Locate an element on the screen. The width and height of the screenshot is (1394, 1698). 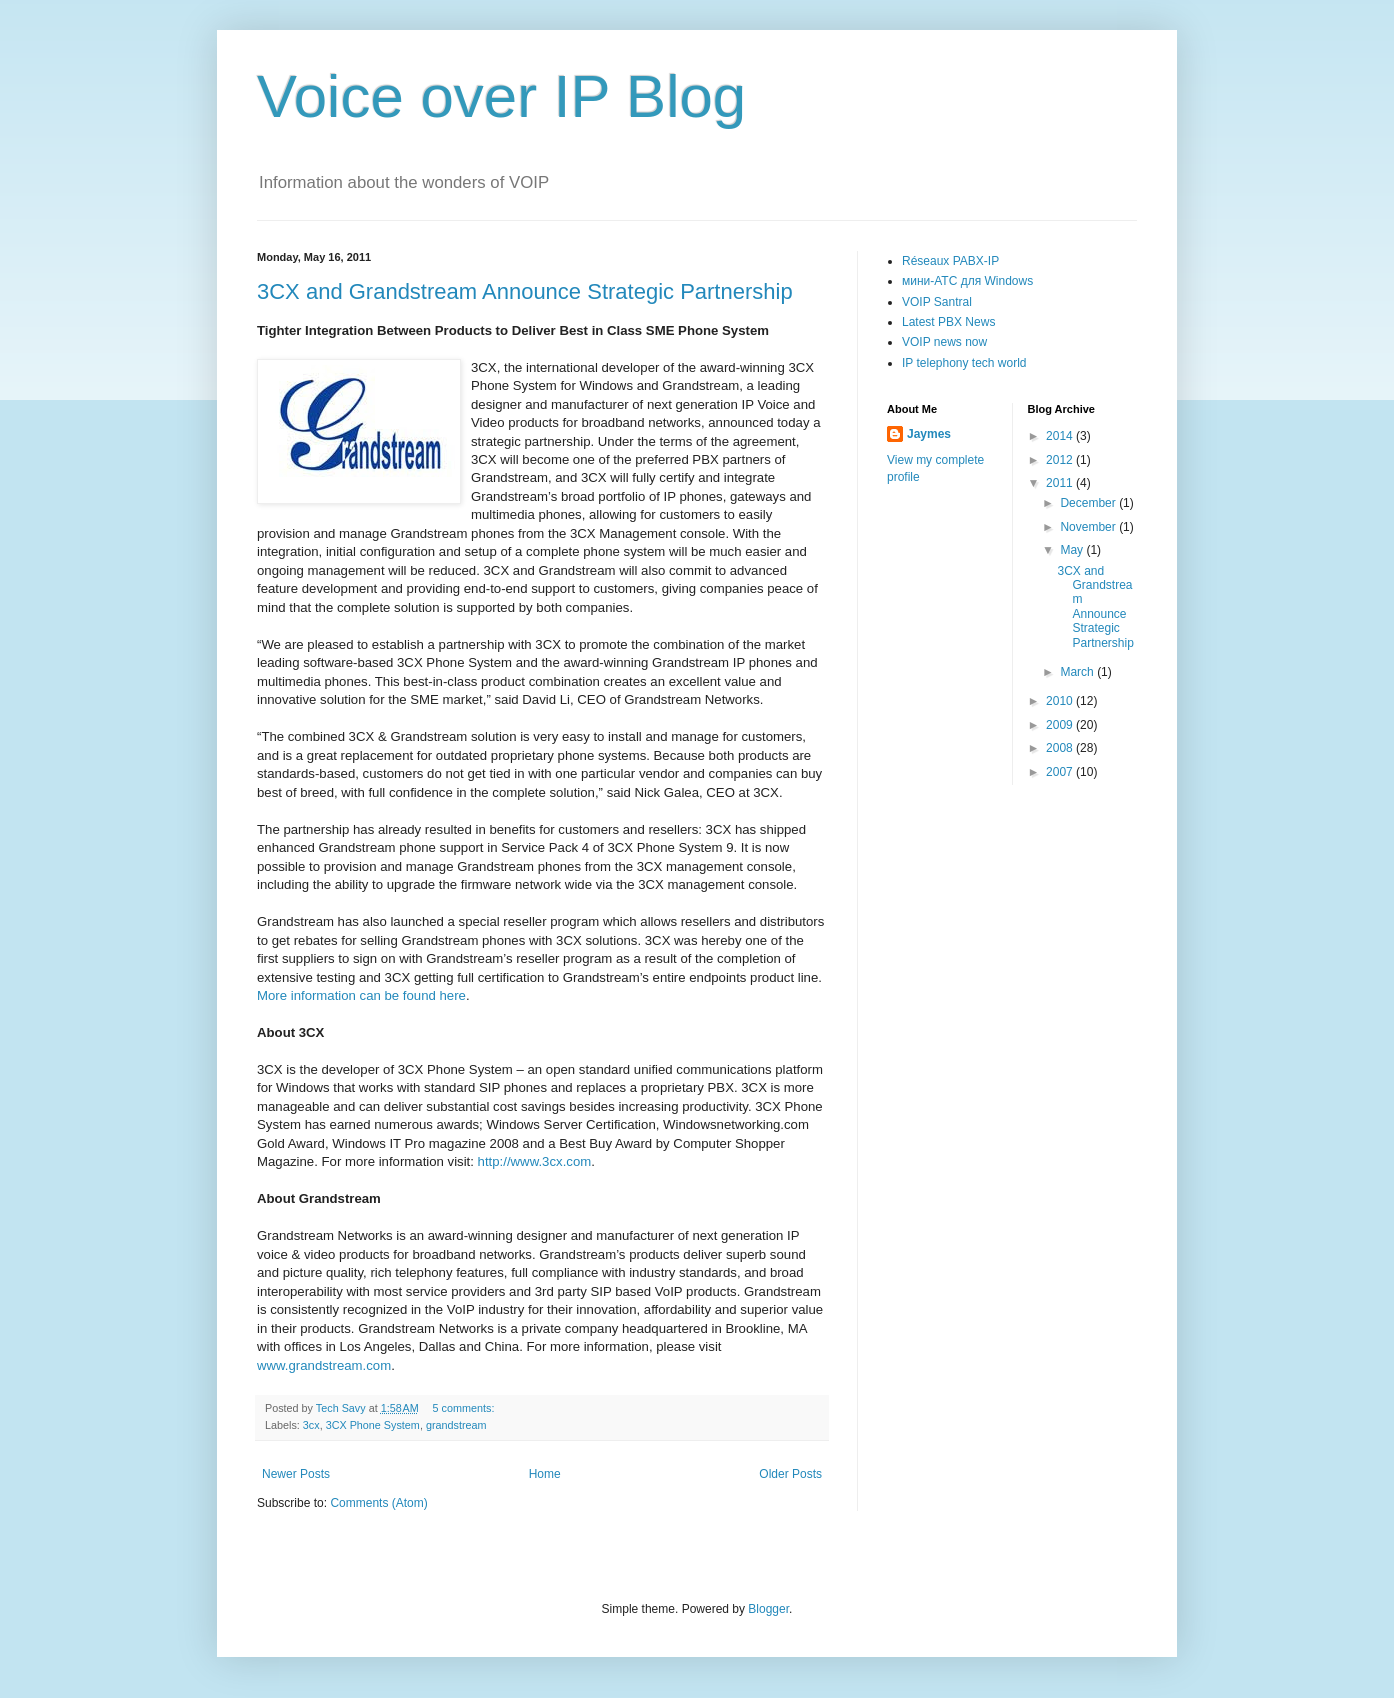
November is located at coordinates (1089, 527).